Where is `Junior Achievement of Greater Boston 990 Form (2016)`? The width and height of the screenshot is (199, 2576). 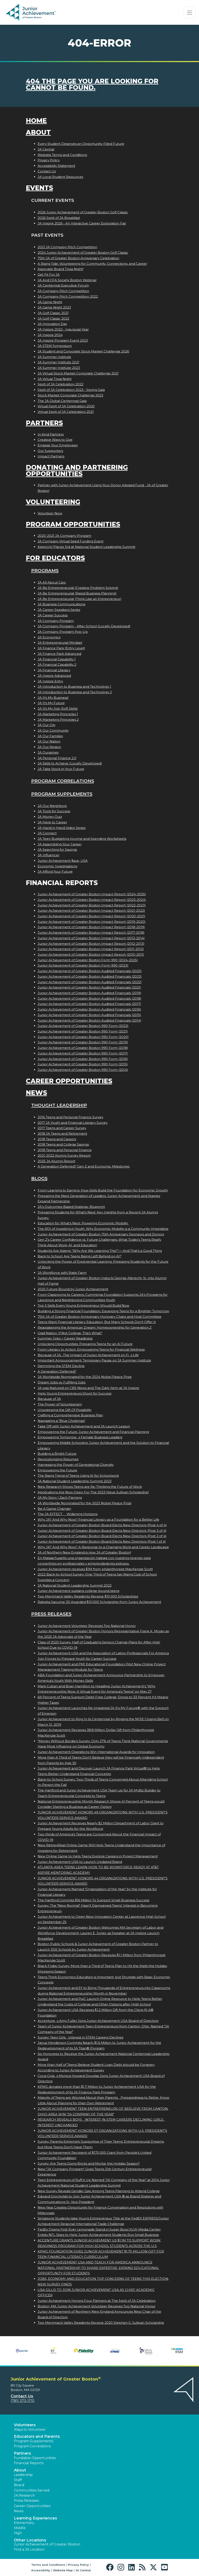 Junior Achievement of Greater Boston 990 Form (2016) is located at coordinates (83, 1059).